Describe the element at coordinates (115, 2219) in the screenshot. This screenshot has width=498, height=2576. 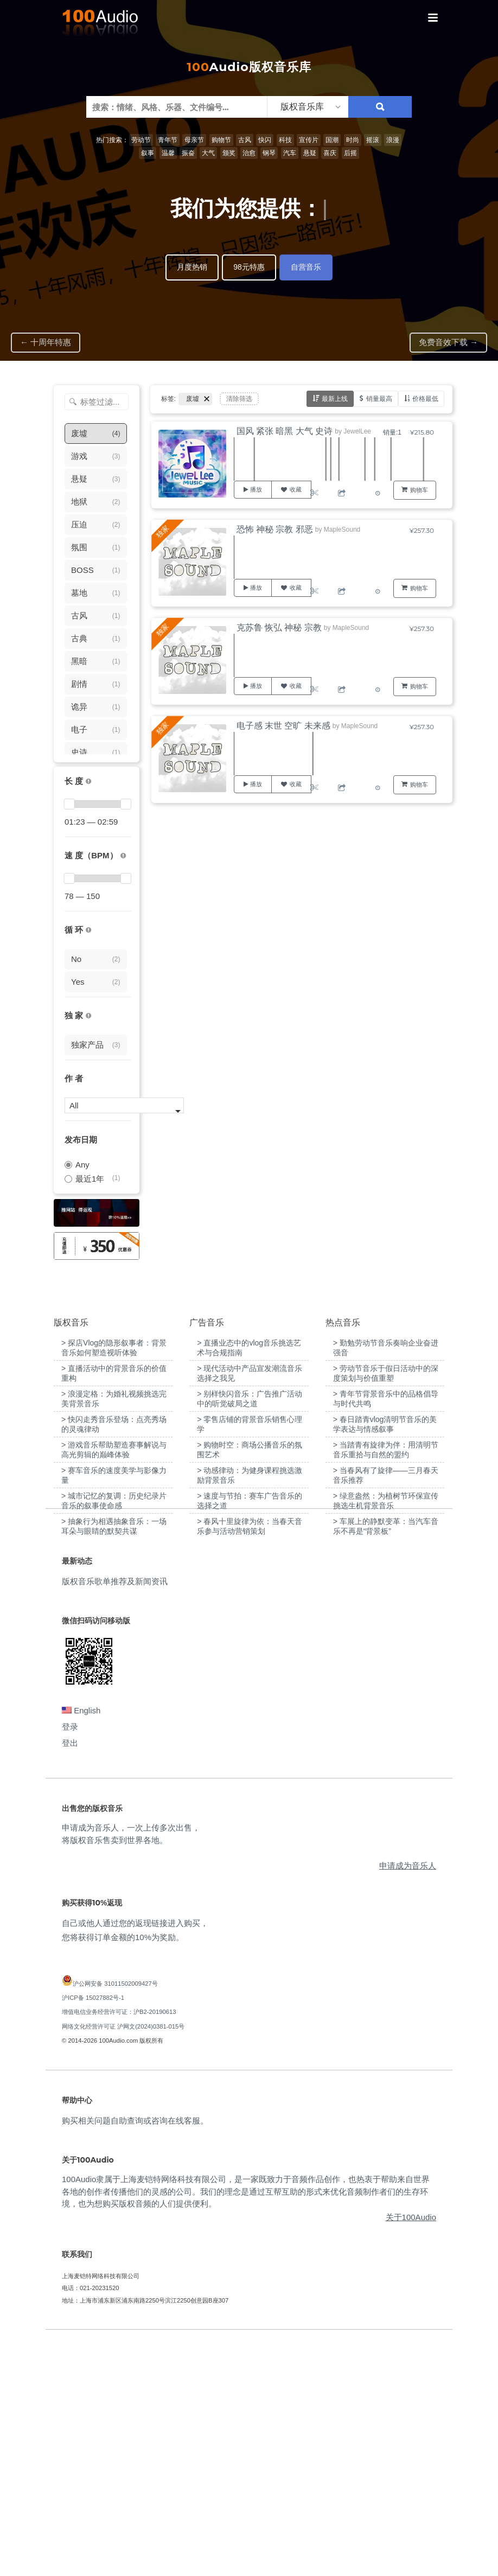
I see `沪公网安备 31011502009427号` at that location.